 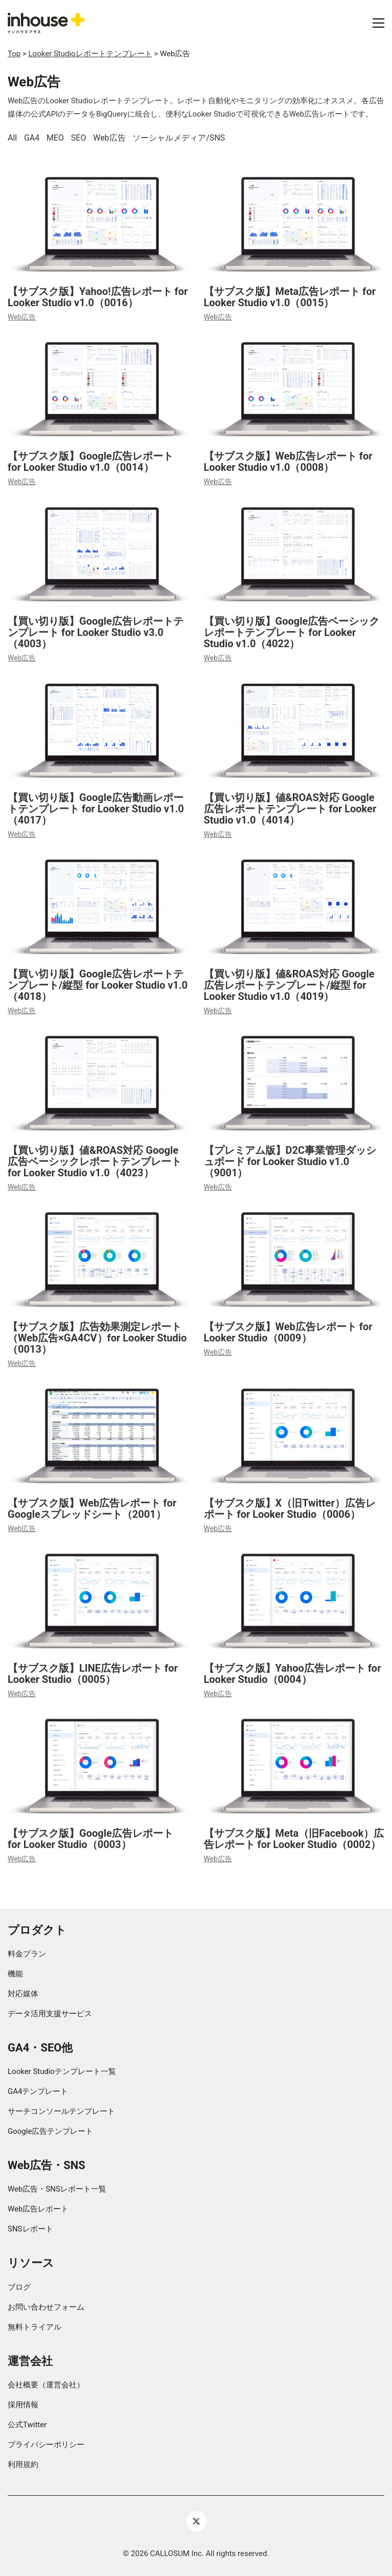 I want to click on 【買い切り版】値&ROAS対応 Google広告レポートテンプレート for Looker Studio v1.0（4014）, so click(x=290, y=809).